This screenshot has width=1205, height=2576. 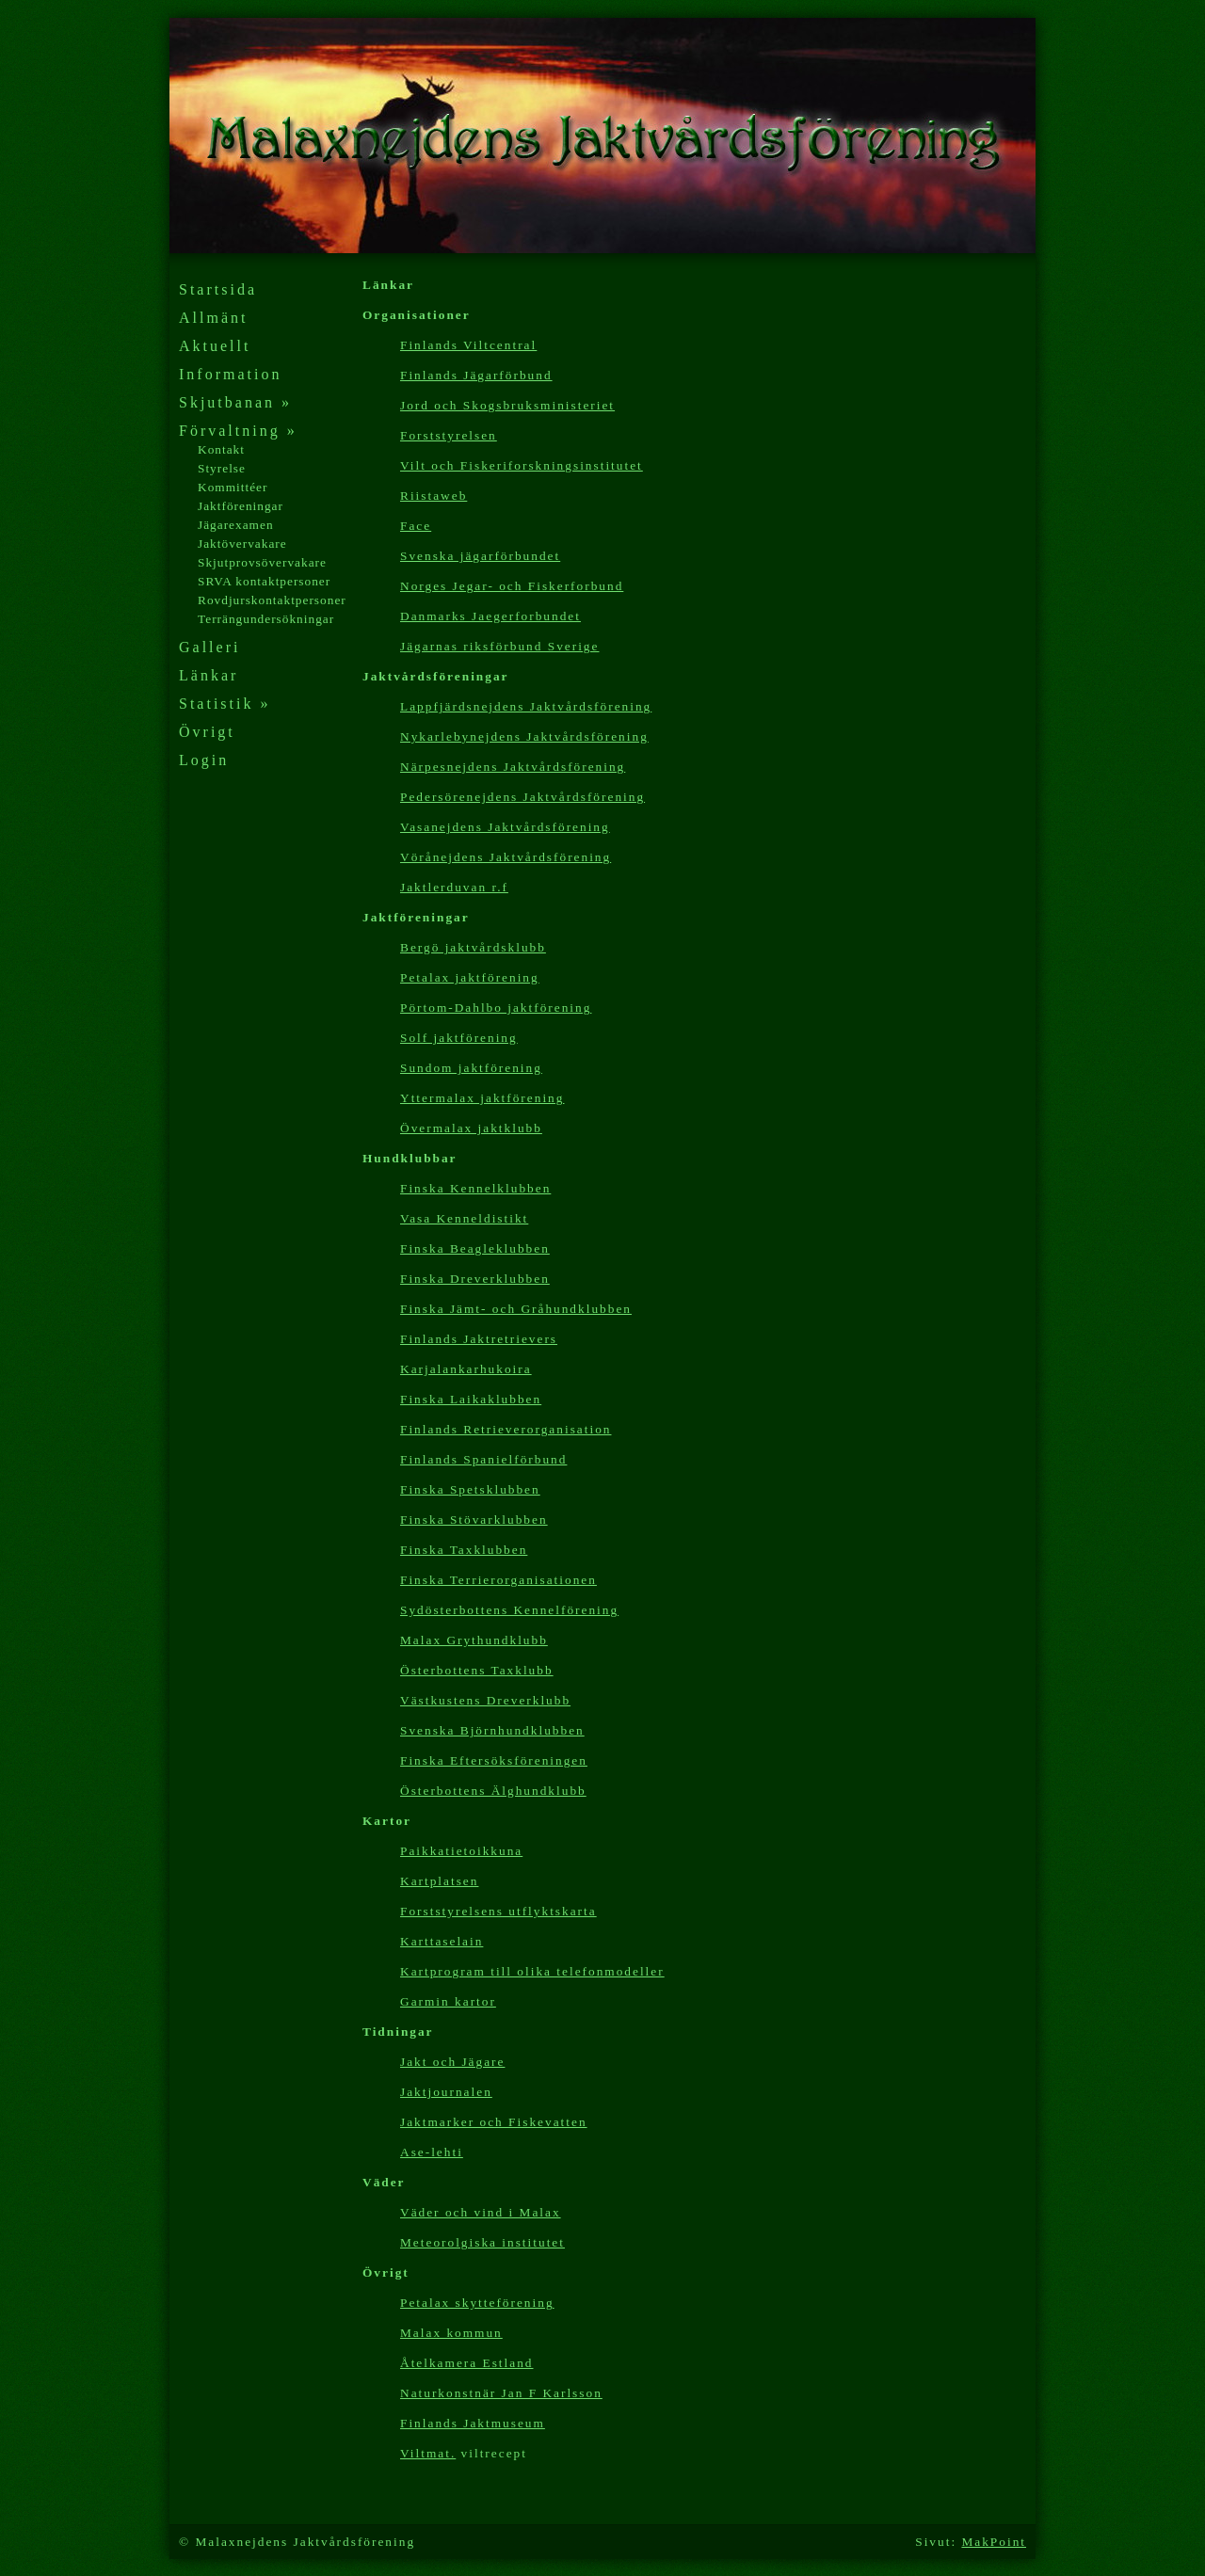 I want to click on Garmin kartor, so click(x=448, y=2001).